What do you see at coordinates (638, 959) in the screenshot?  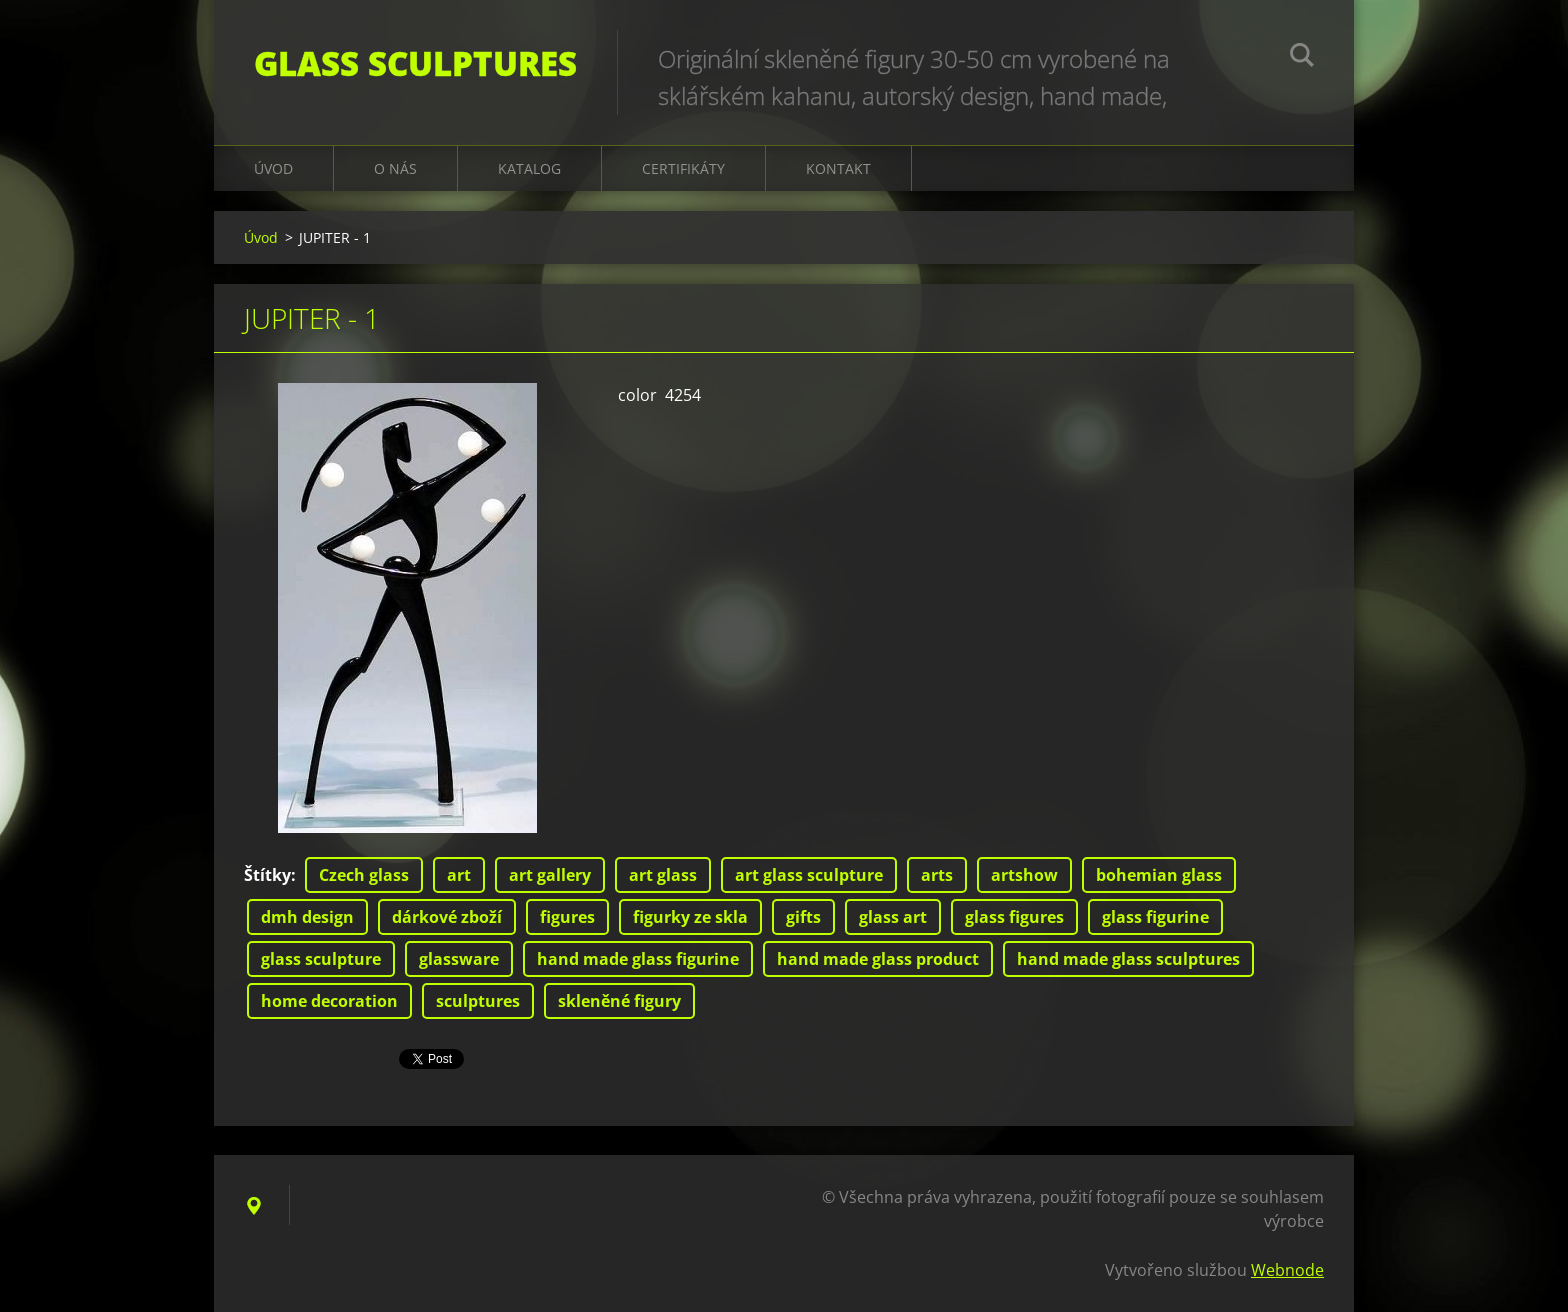 I see `hand made glass figurine` at bounding box center [638, 959].